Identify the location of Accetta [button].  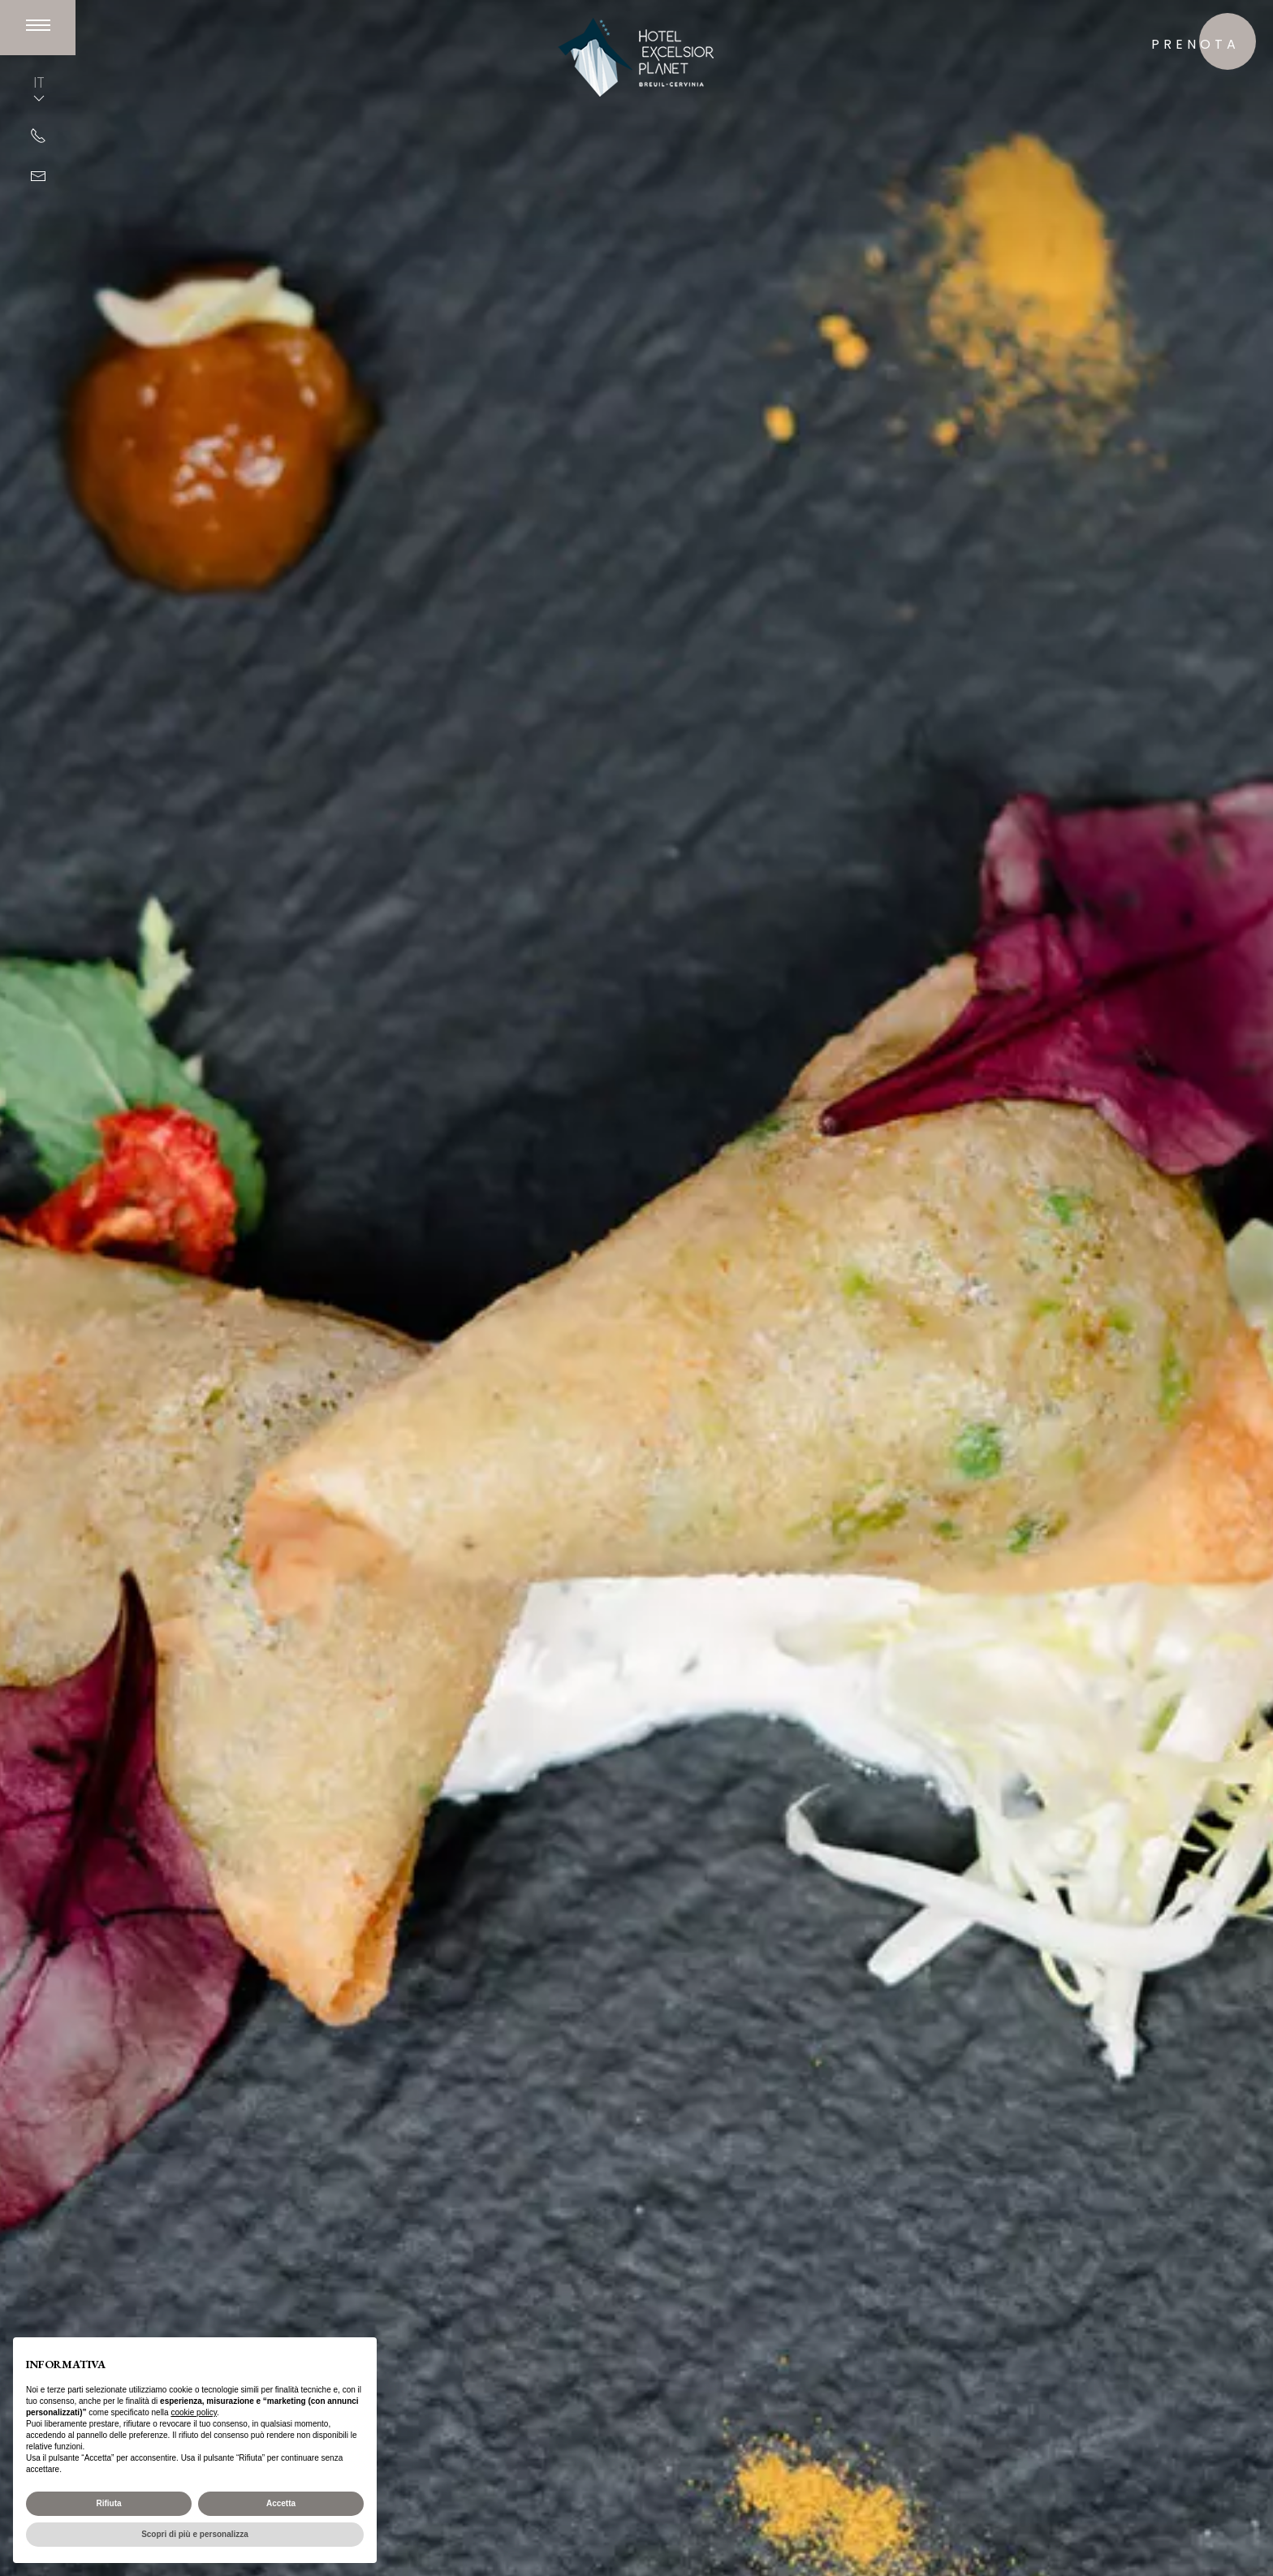
(281, 2503).